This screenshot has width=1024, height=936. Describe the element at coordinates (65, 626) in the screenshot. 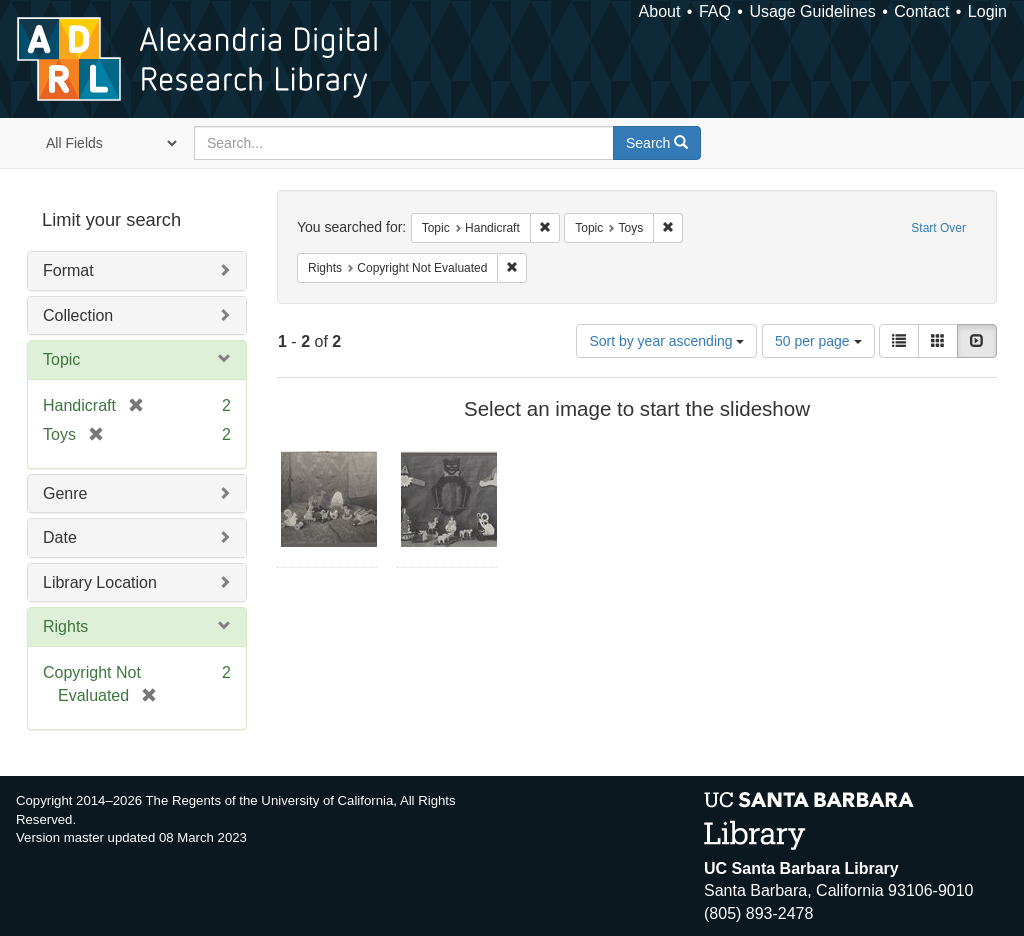

I see `Rights` at that location.